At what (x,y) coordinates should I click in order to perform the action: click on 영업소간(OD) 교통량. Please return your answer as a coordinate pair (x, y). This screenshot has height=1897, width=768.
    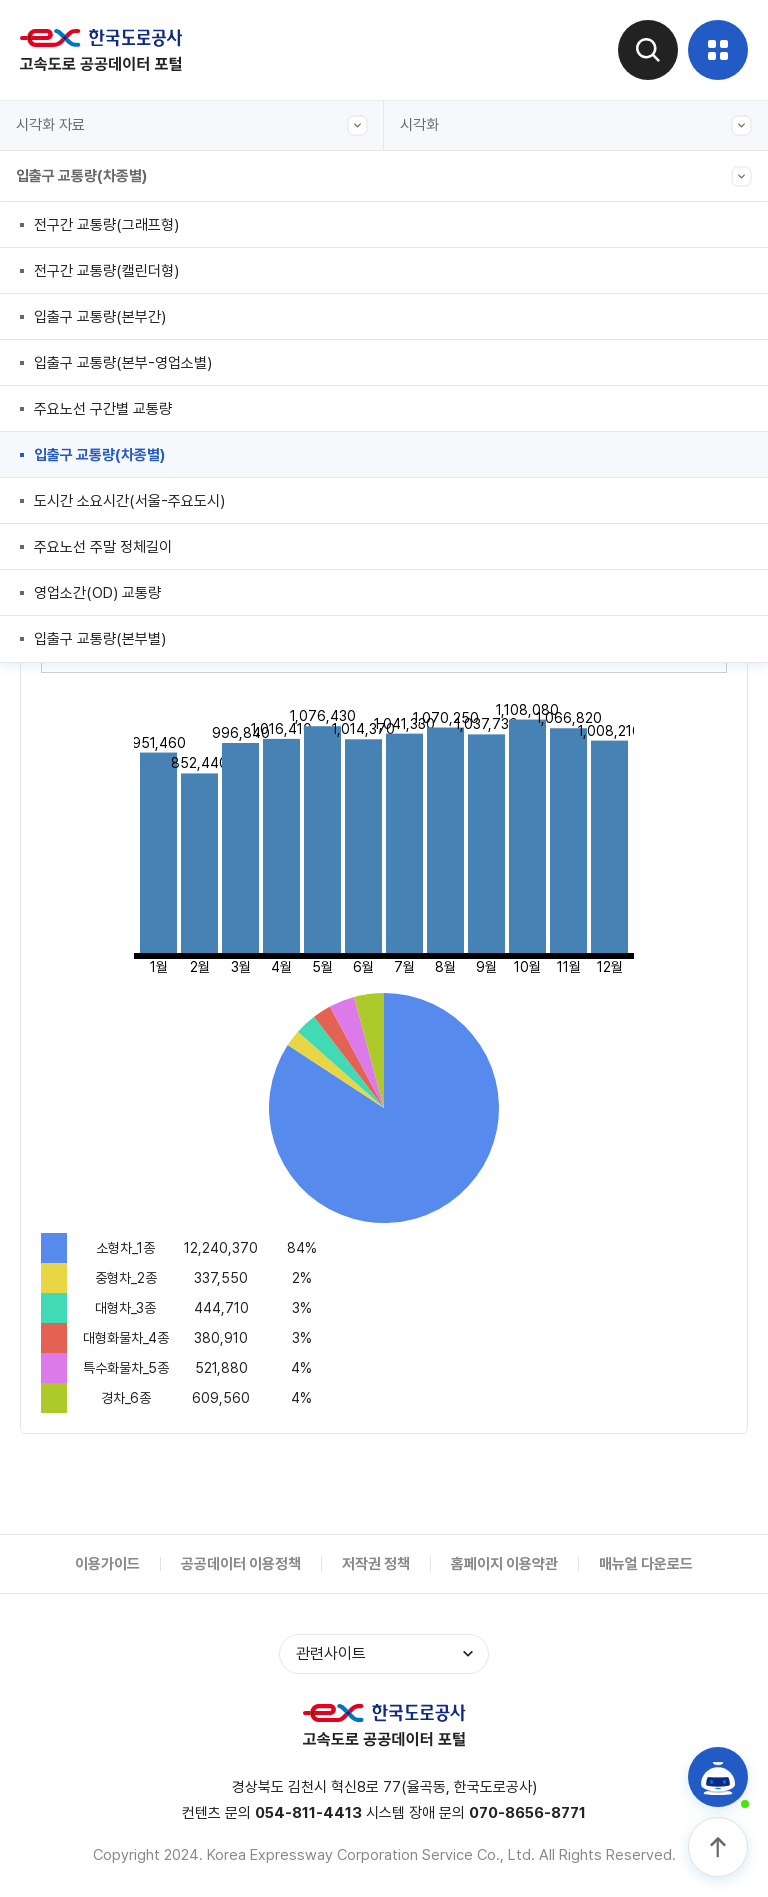
    Looking at the image, I should click on (97, 593).